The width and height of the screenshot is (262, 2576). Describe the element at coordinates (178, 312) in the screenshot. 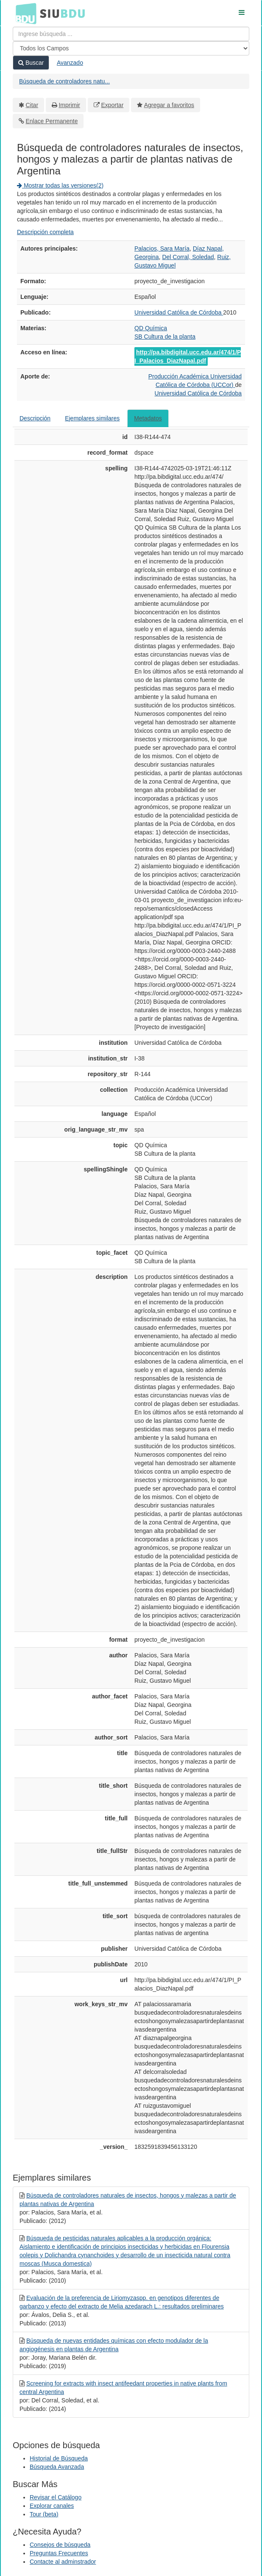

I see `Universidad Católica de Córdoba` at that location.